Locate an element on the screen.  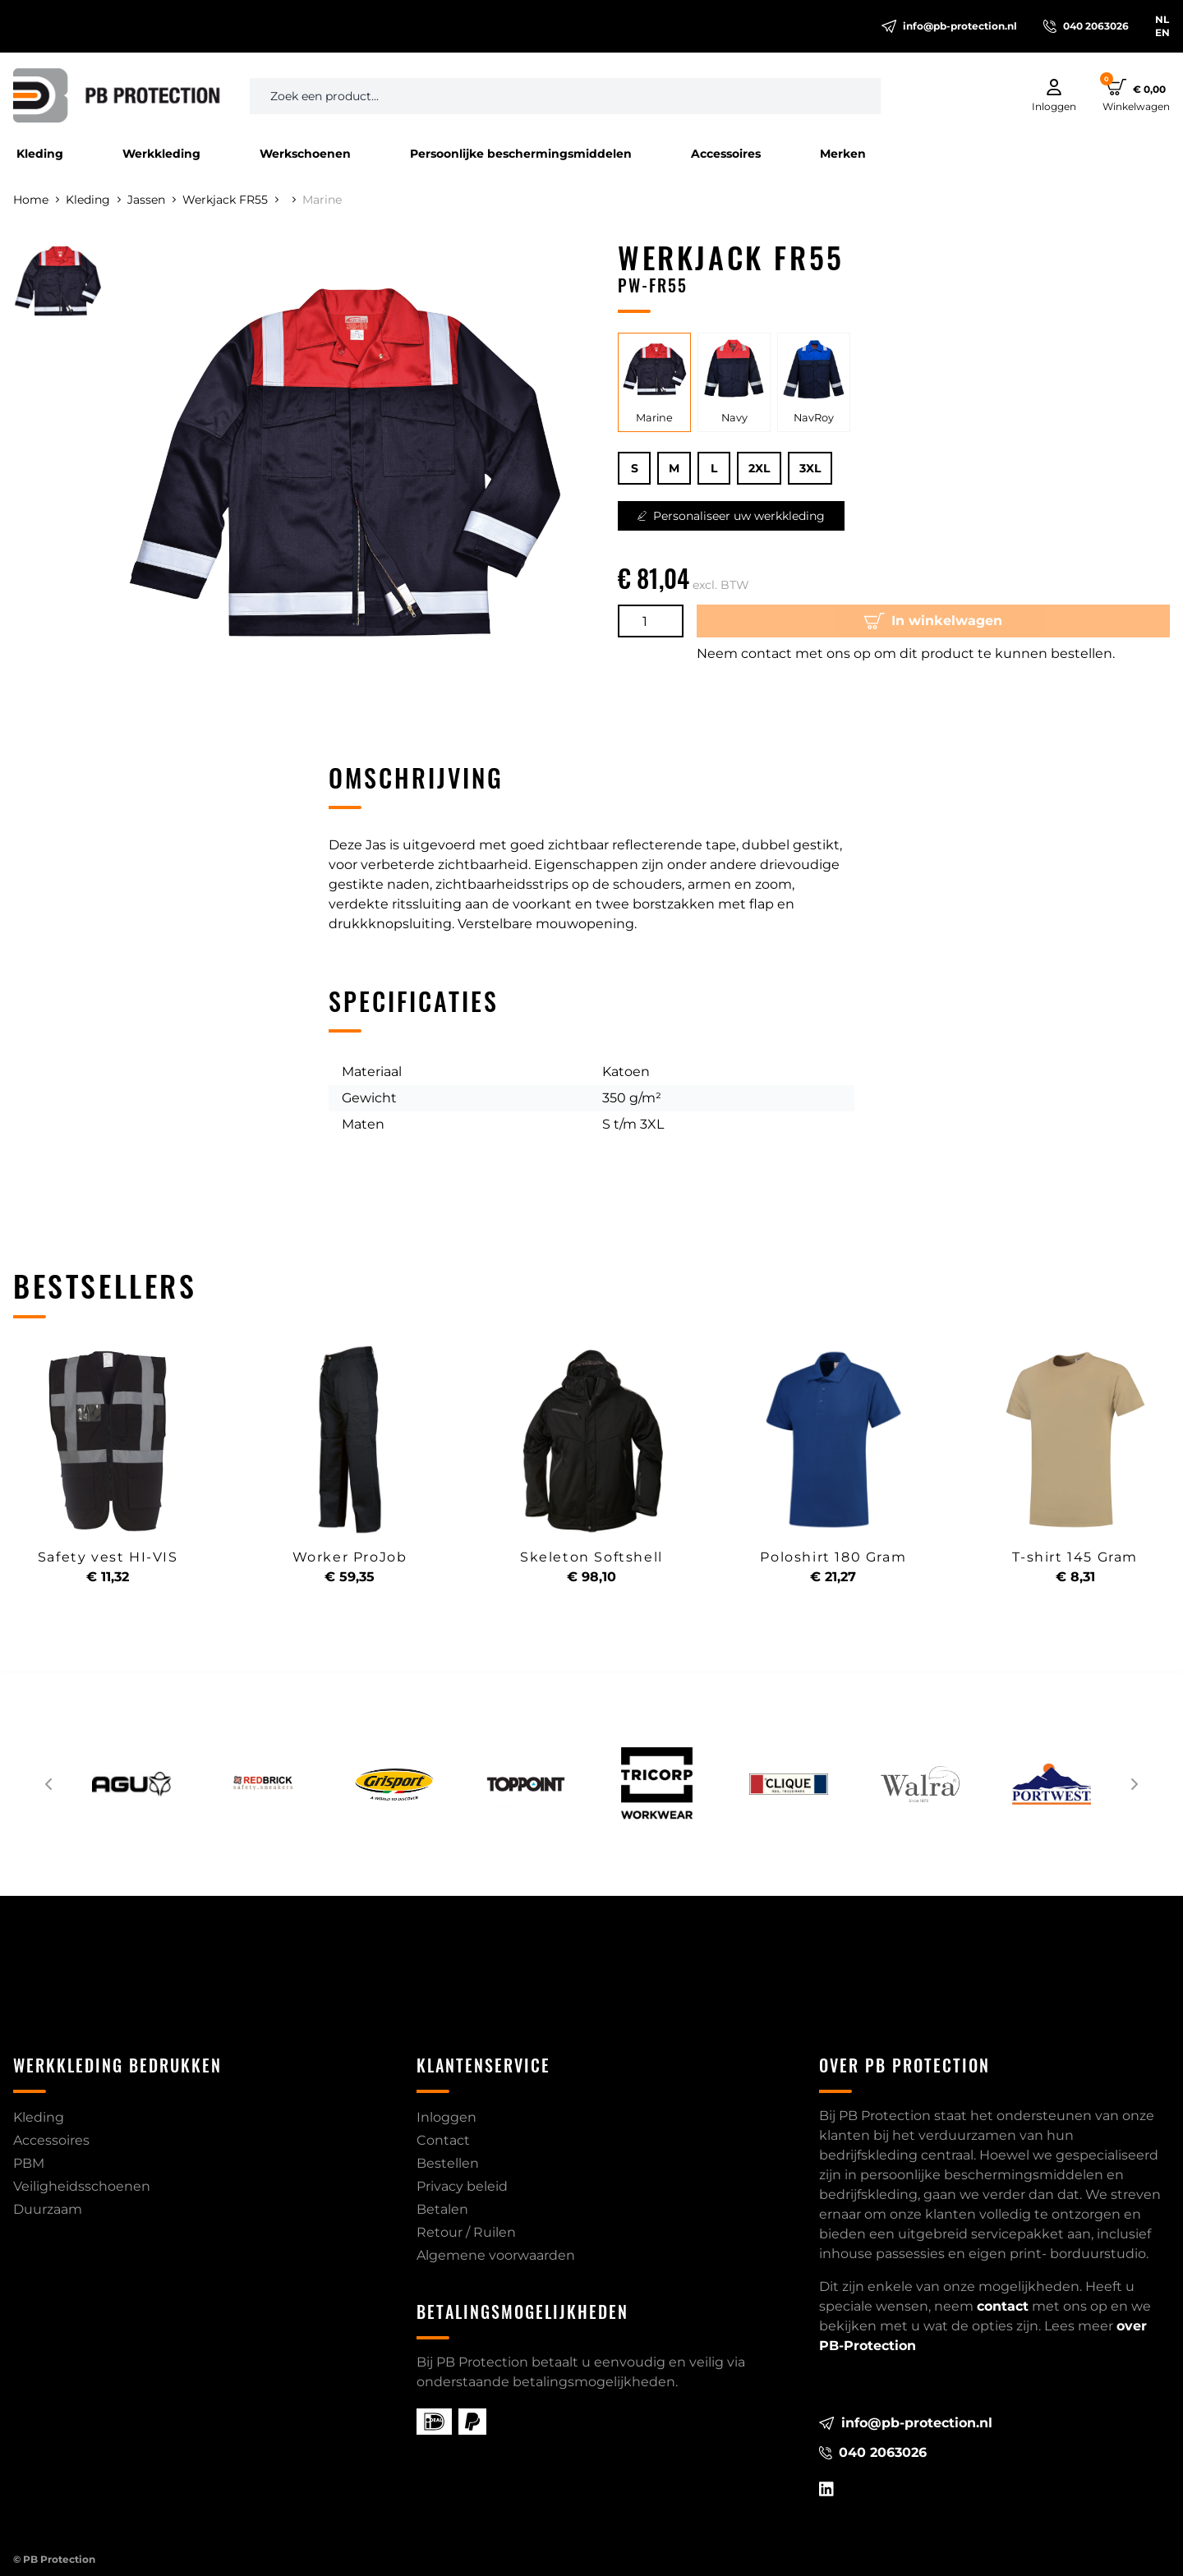
PBM is located at coordinates (28, 2163).